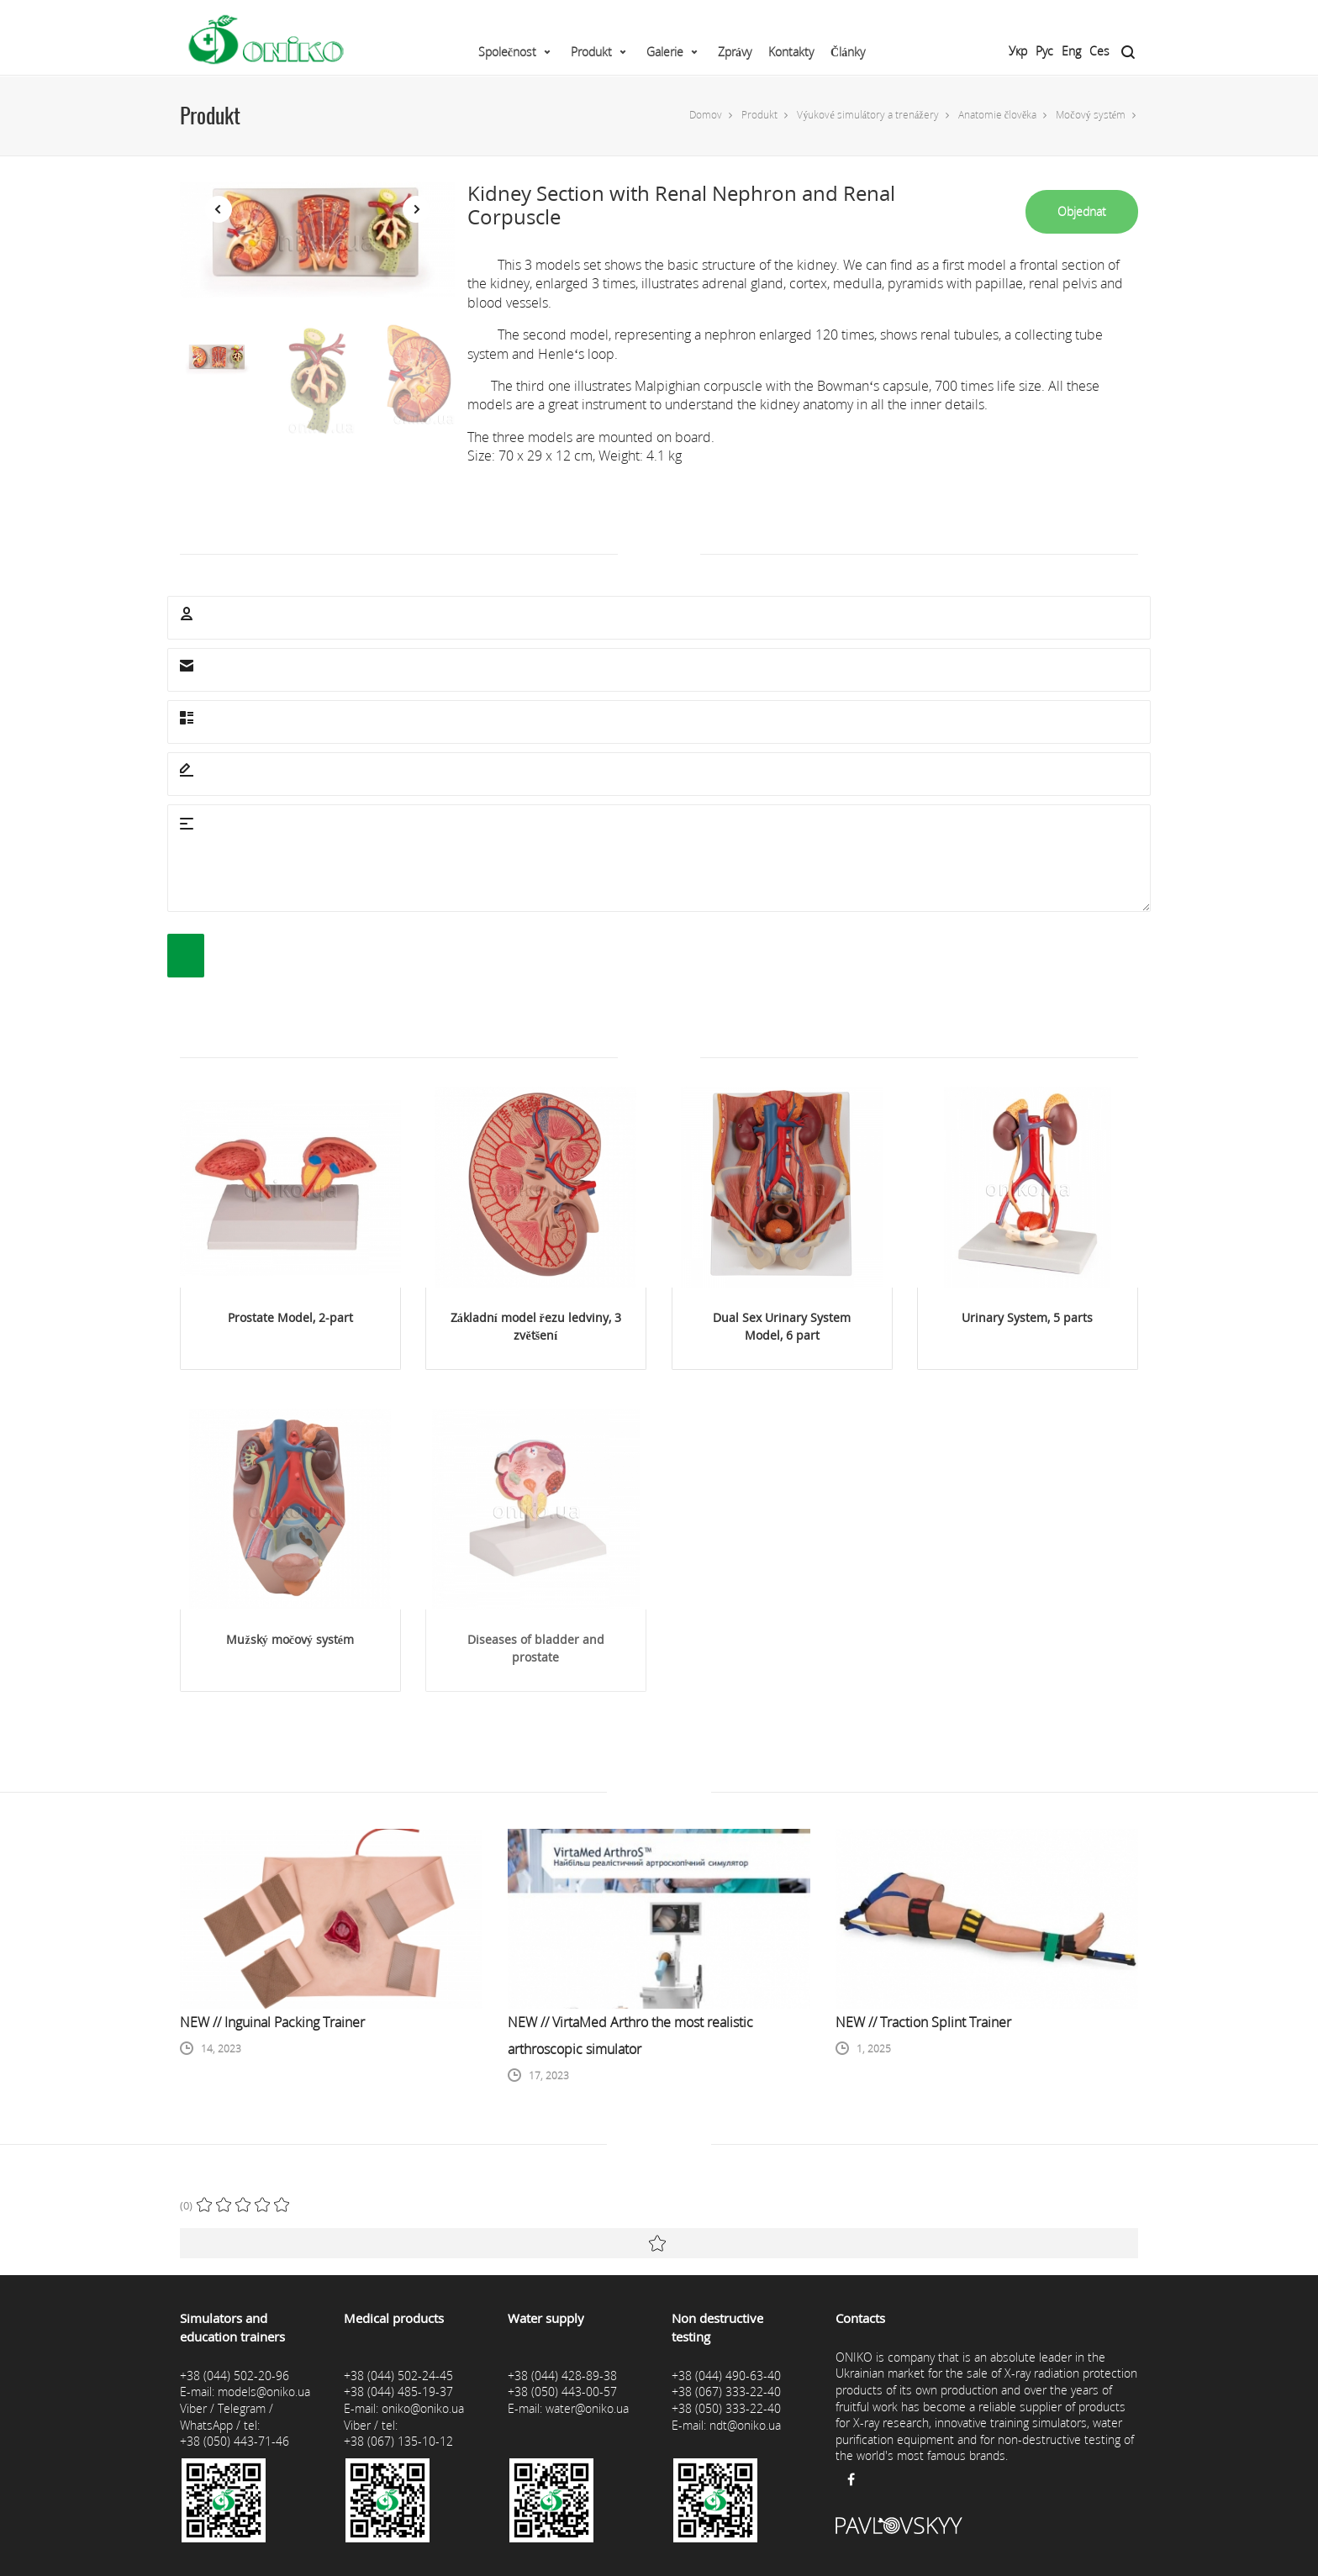 This screenshot has height=2576, width=1318. What do you see at coordinates (745, 2425) in the screenshot?
I see `ndt@oniko.ua` at bounding box center [745, 2425].